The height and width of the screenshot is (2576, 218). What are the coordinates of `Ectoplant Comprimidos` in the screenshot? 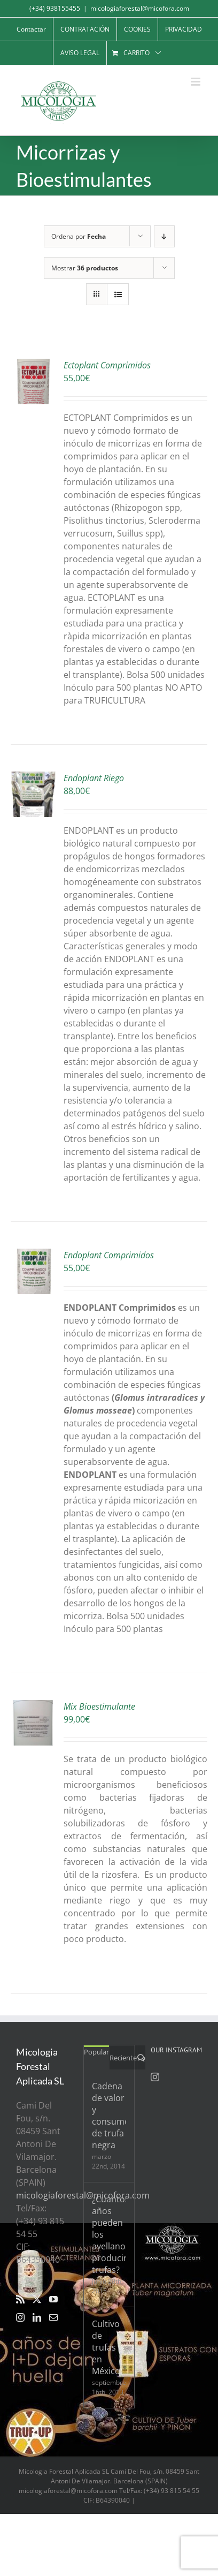 It's located at (107, 365).